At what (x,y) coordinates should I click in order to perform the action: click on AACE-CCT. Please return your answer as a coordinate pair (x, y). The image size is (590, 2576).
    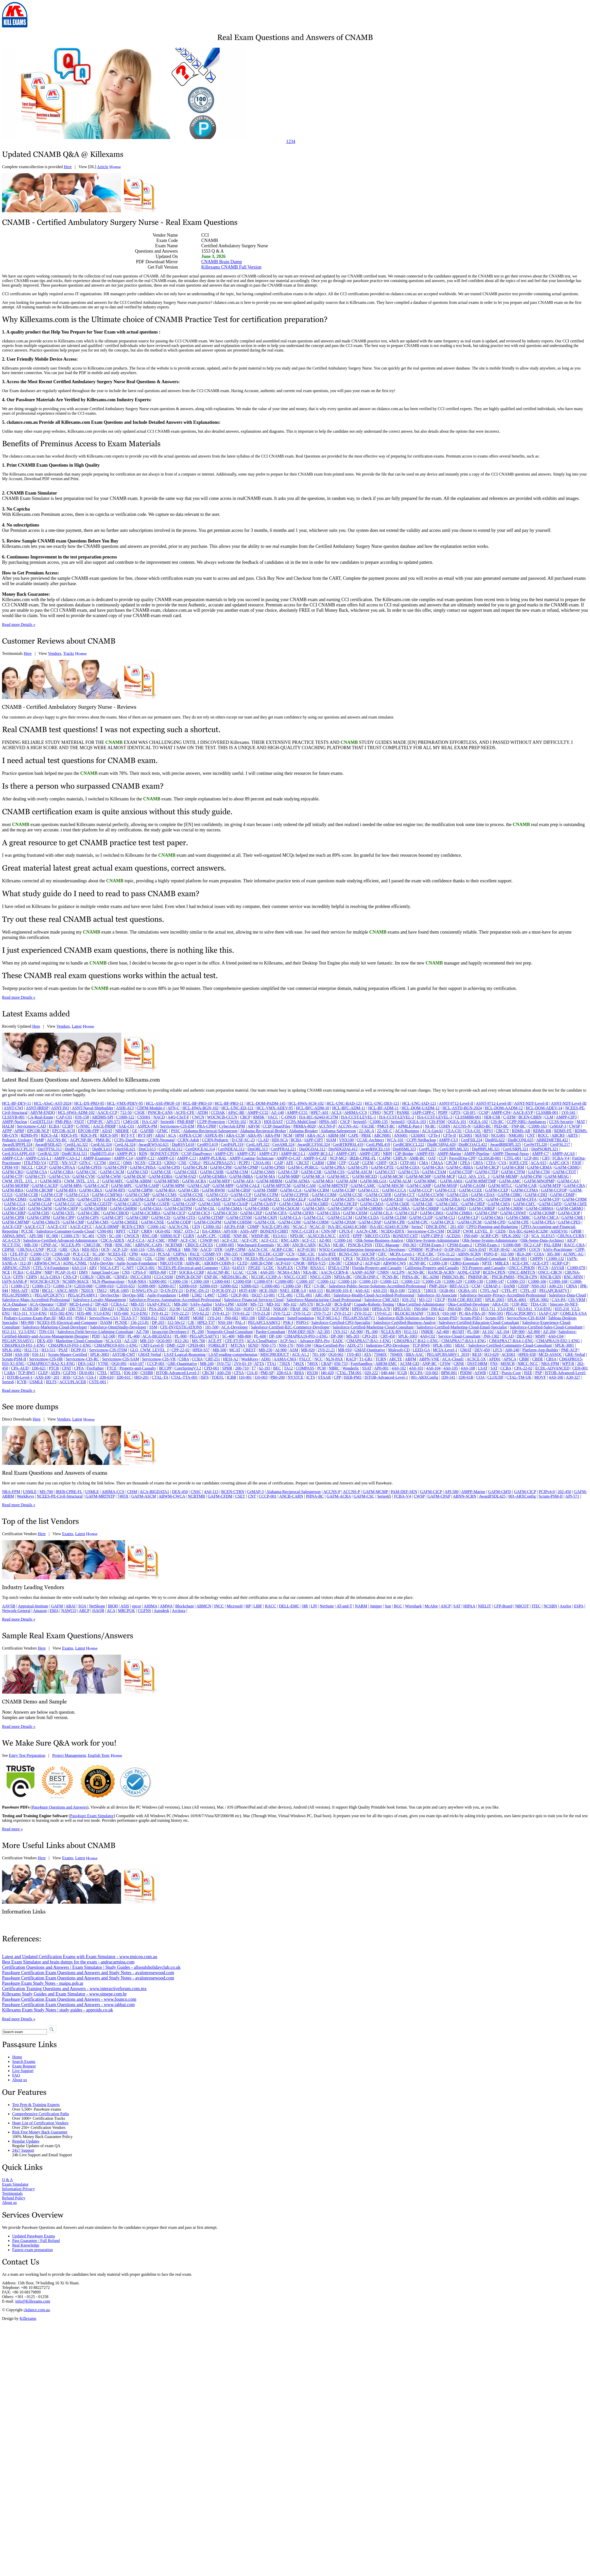
    Looking at the image, I should click on (34, 1226).